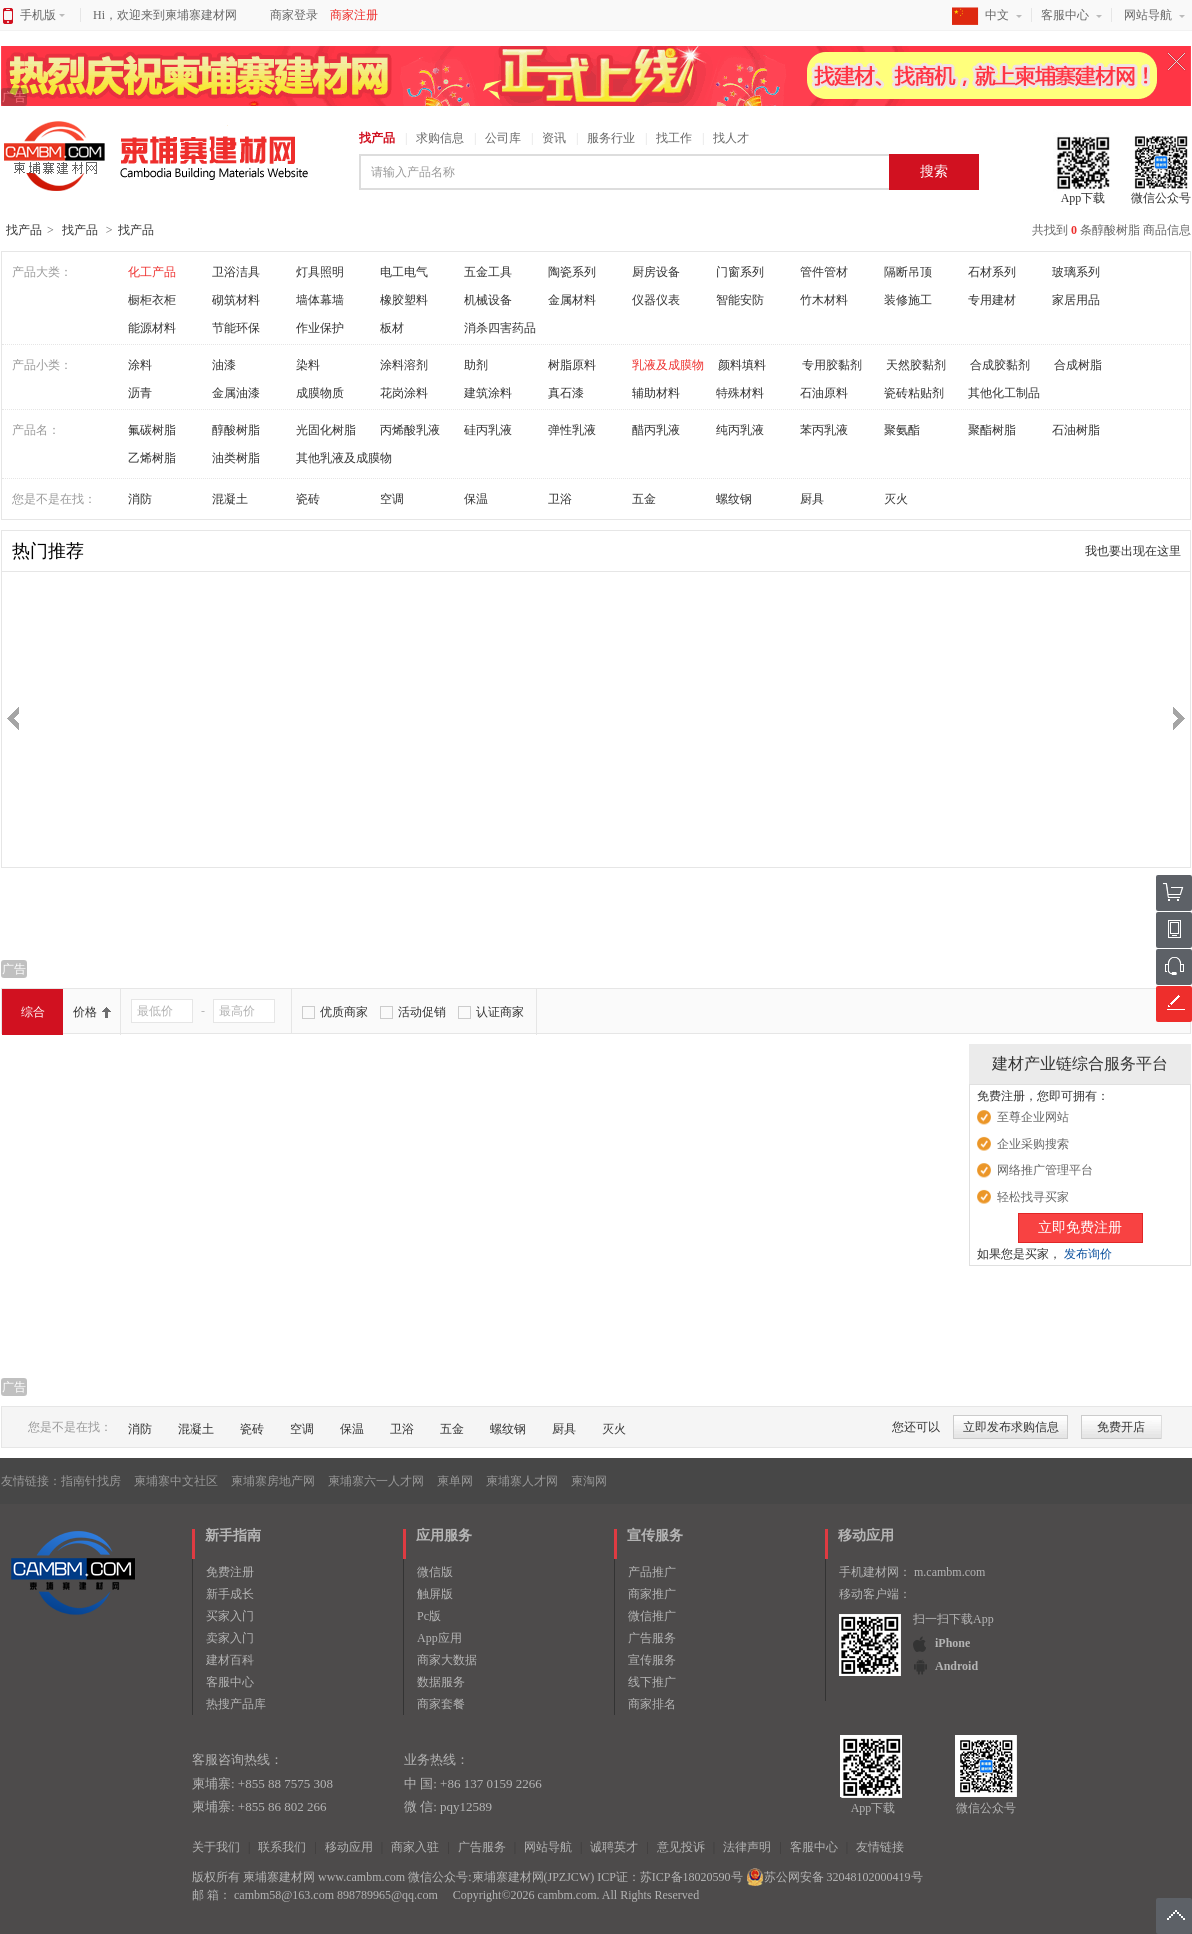 This screenshot has width=1192, height=1934. What do you see at coordinates (236, 328) in the screenshot?
I see `节能环保` at bounding box center [236, 328].